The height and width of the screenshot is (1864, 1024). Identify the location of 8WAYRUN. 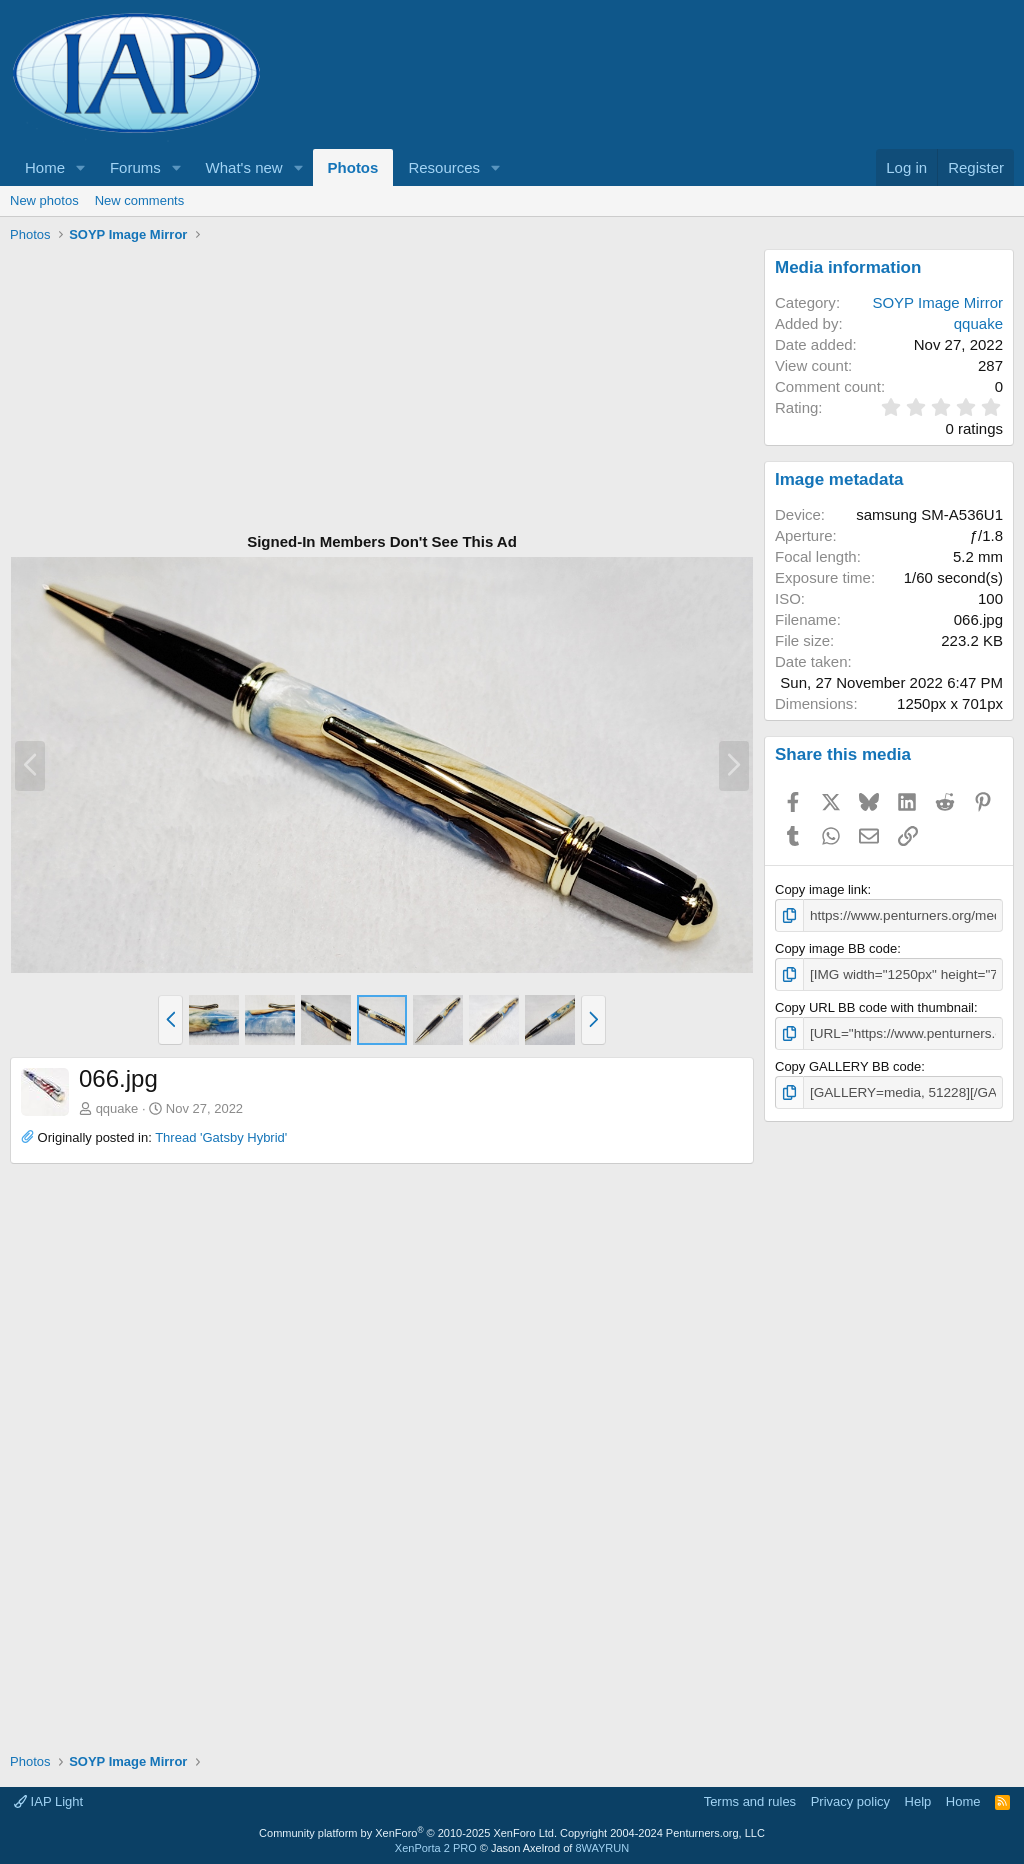
(602, 1845).